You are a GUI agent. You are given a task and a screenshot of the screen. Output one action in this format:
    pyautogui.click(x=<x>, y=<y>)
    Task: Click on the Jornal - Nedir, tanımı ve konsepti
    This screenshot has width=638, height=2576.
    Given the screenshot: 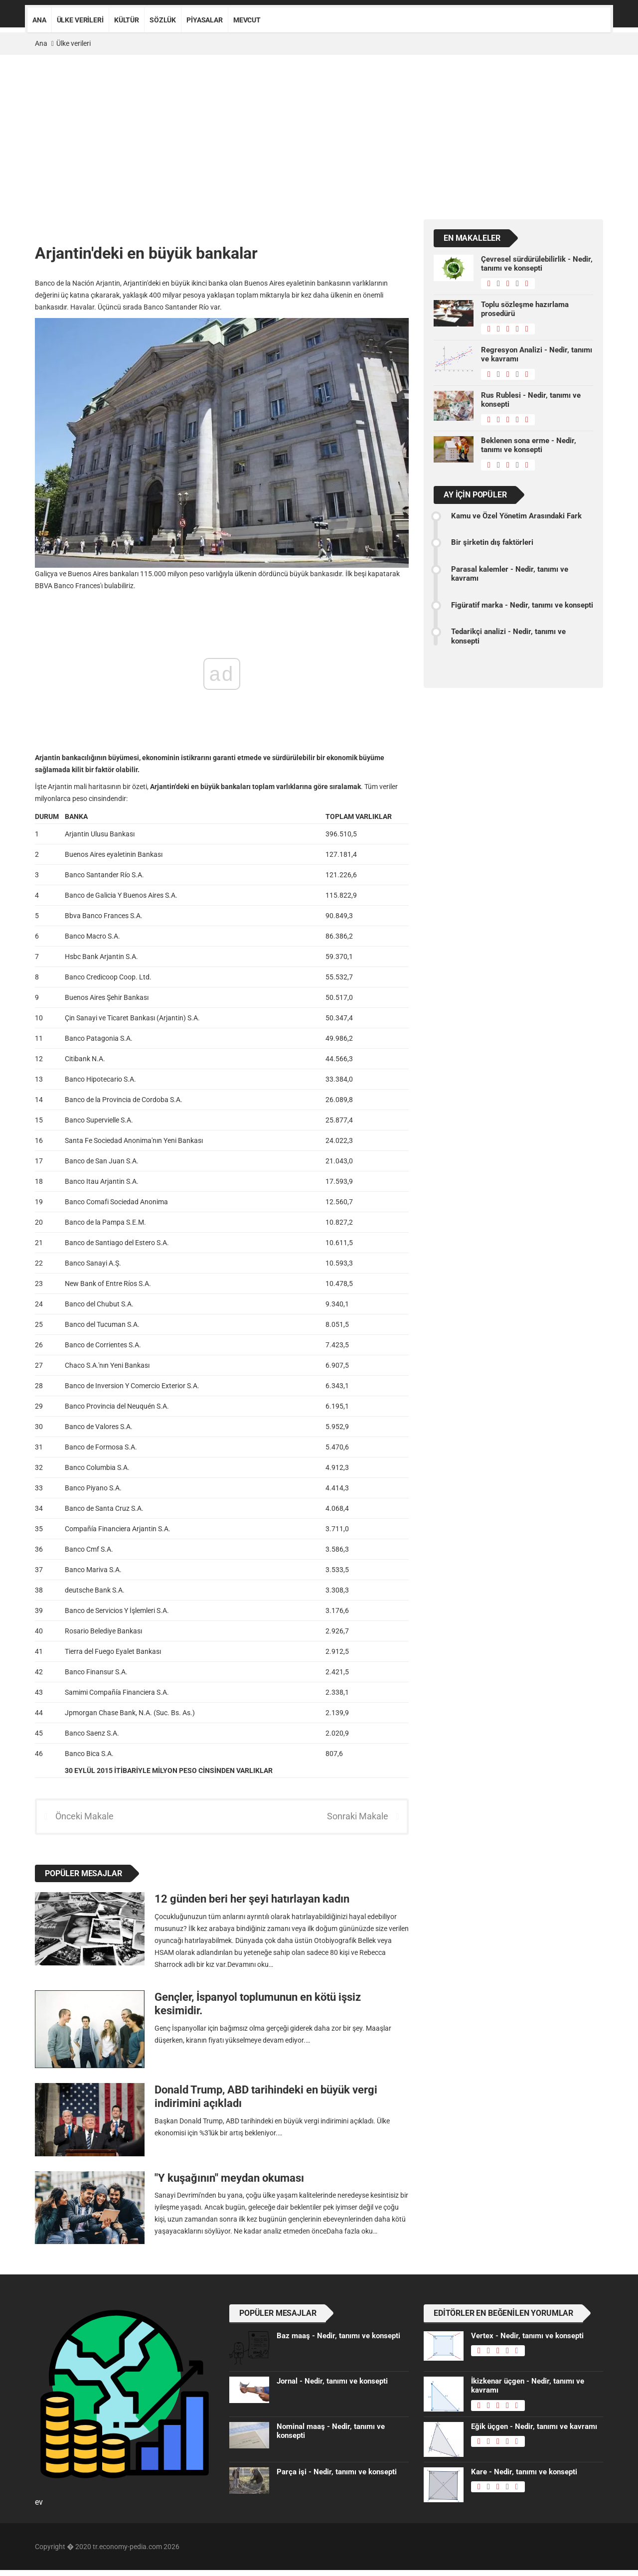 What is the action you would take?
    pyautogui.click(x=332, y=2381)
    